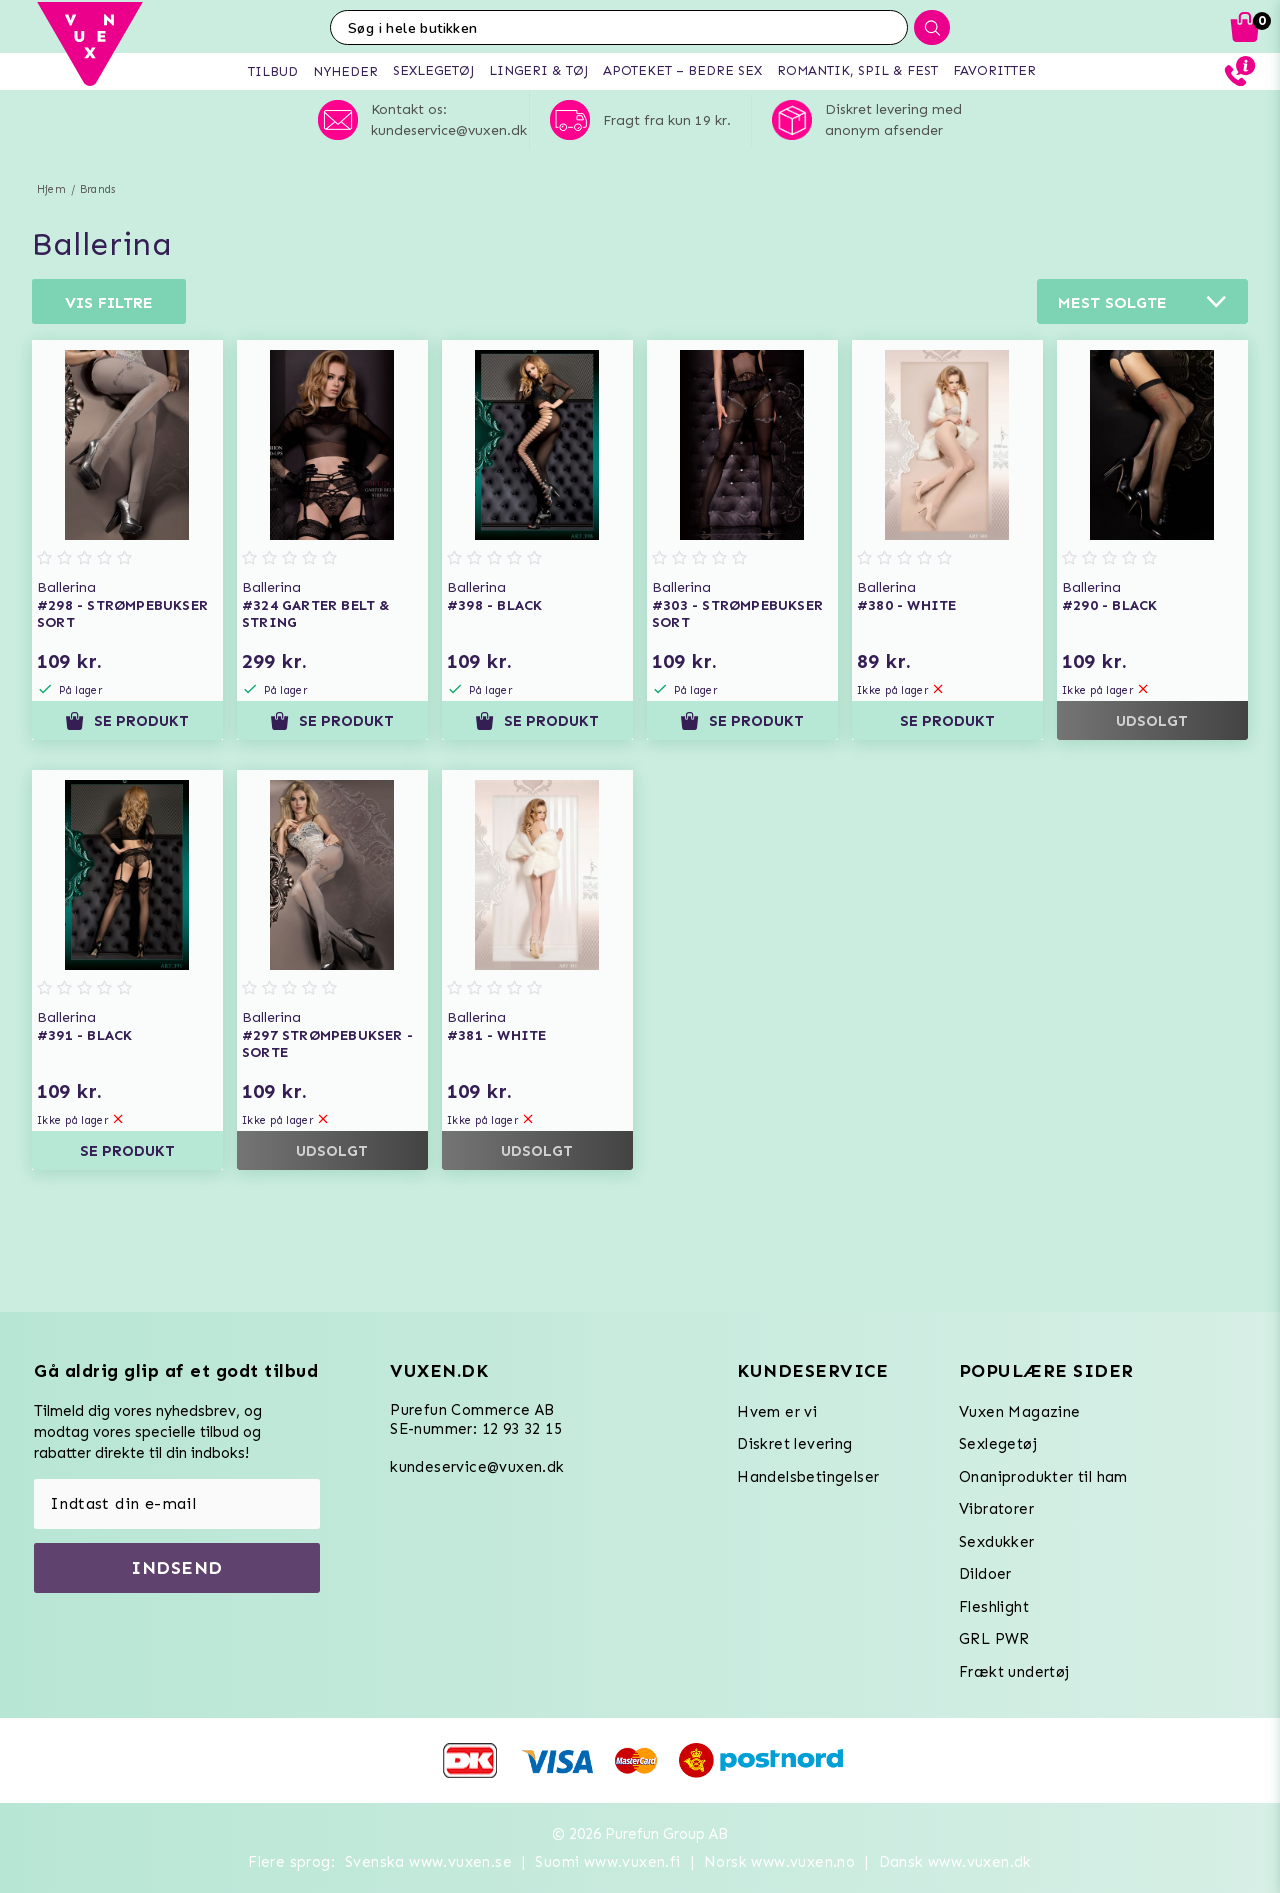  Describe the element at coordinates (428, 1862) in the screenshot. I see `Svenska www.vuxen.se` at that location.